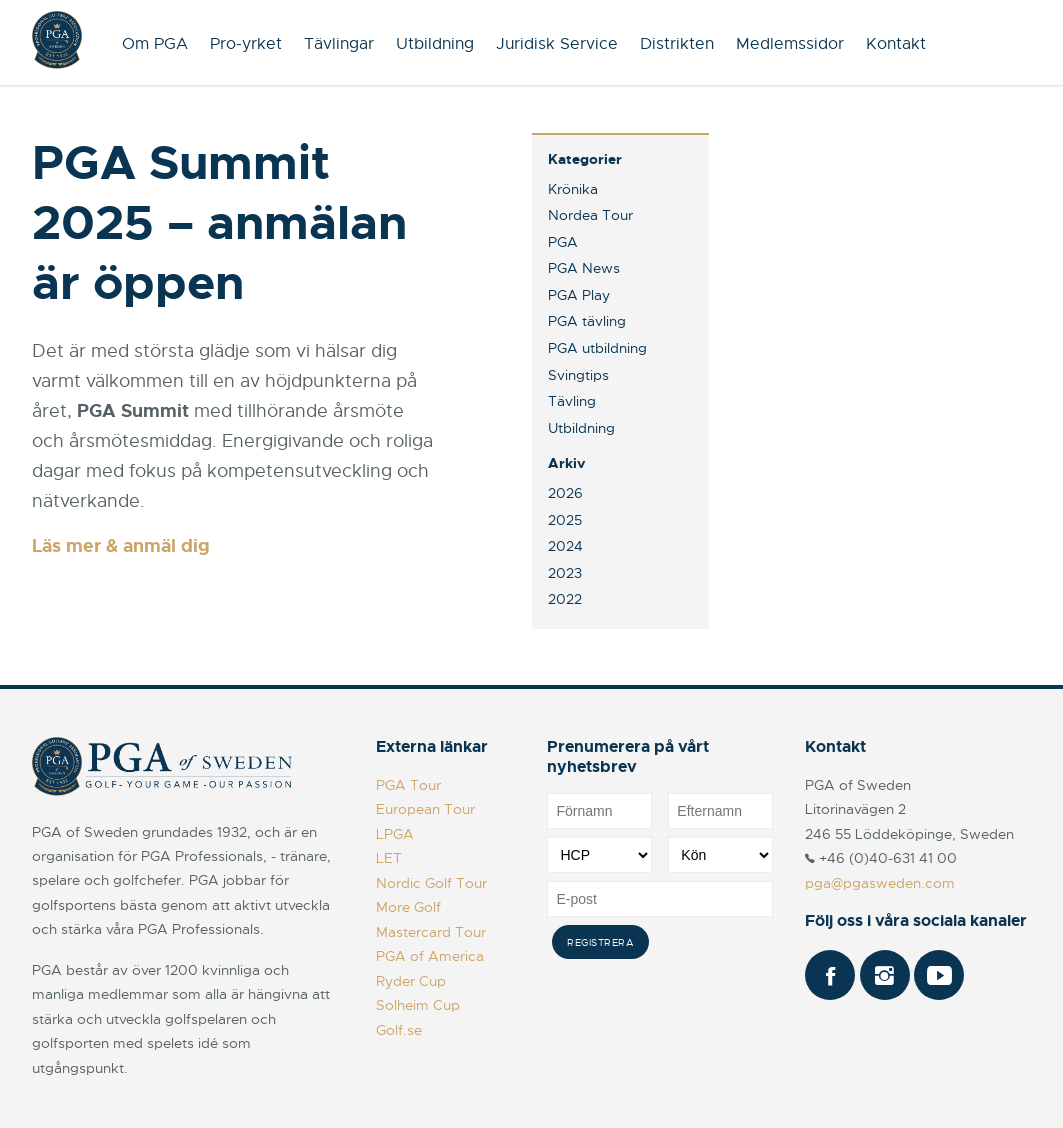  What do you see at coordinates (587, 321) in the screenshot?
I see `PGA tävling` at bounding box center [587, 321].